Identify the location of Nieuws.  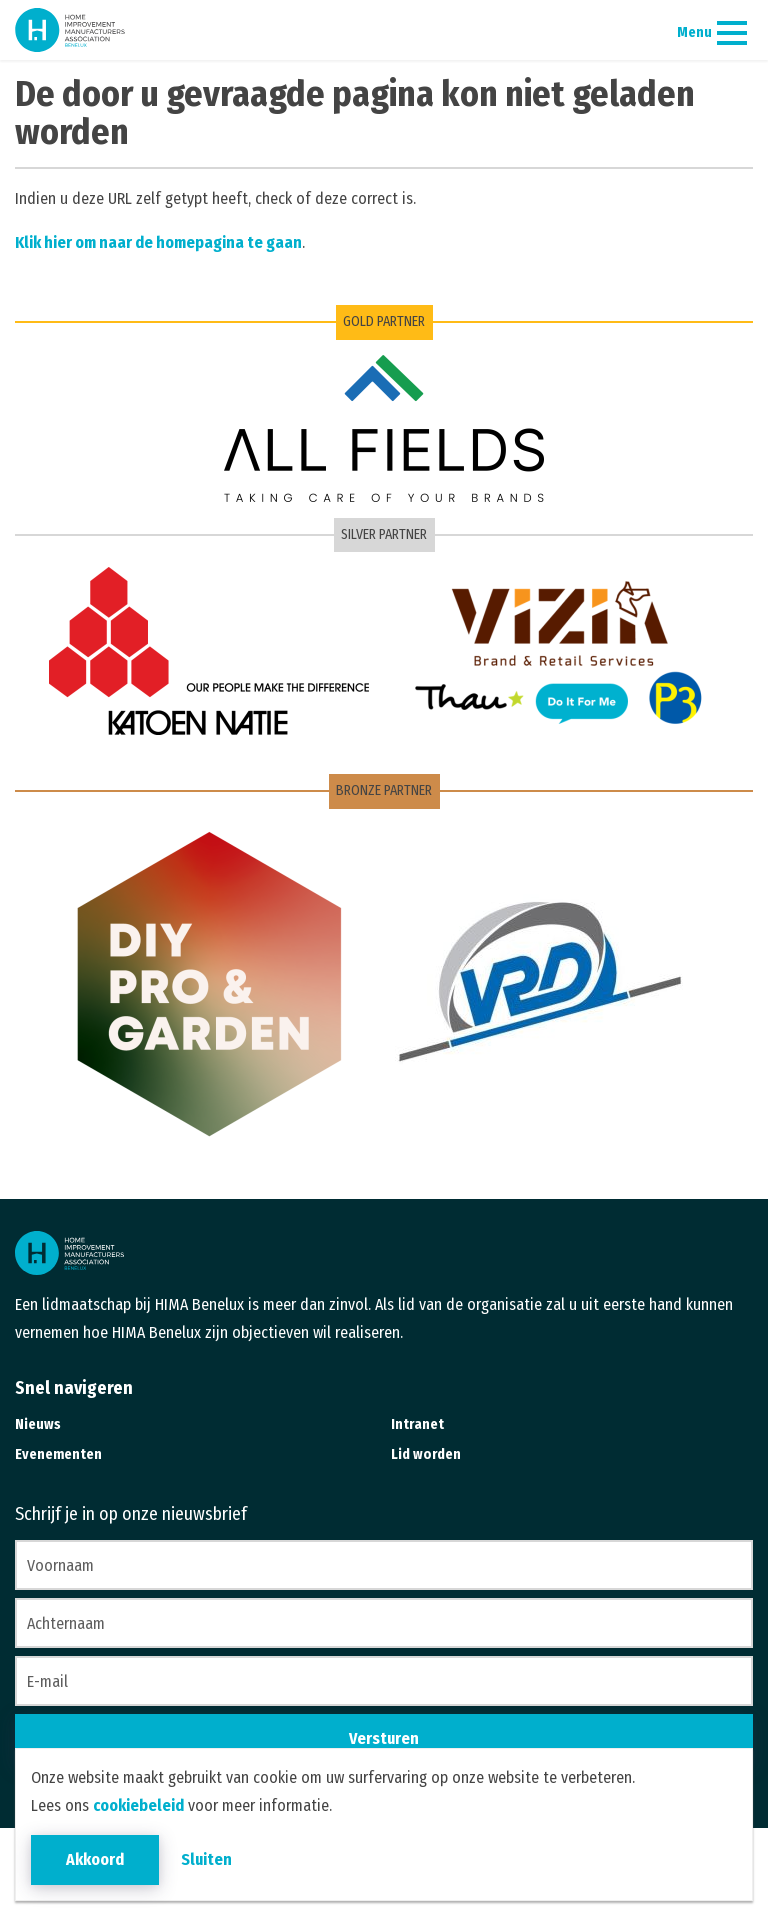
(38, 1424).